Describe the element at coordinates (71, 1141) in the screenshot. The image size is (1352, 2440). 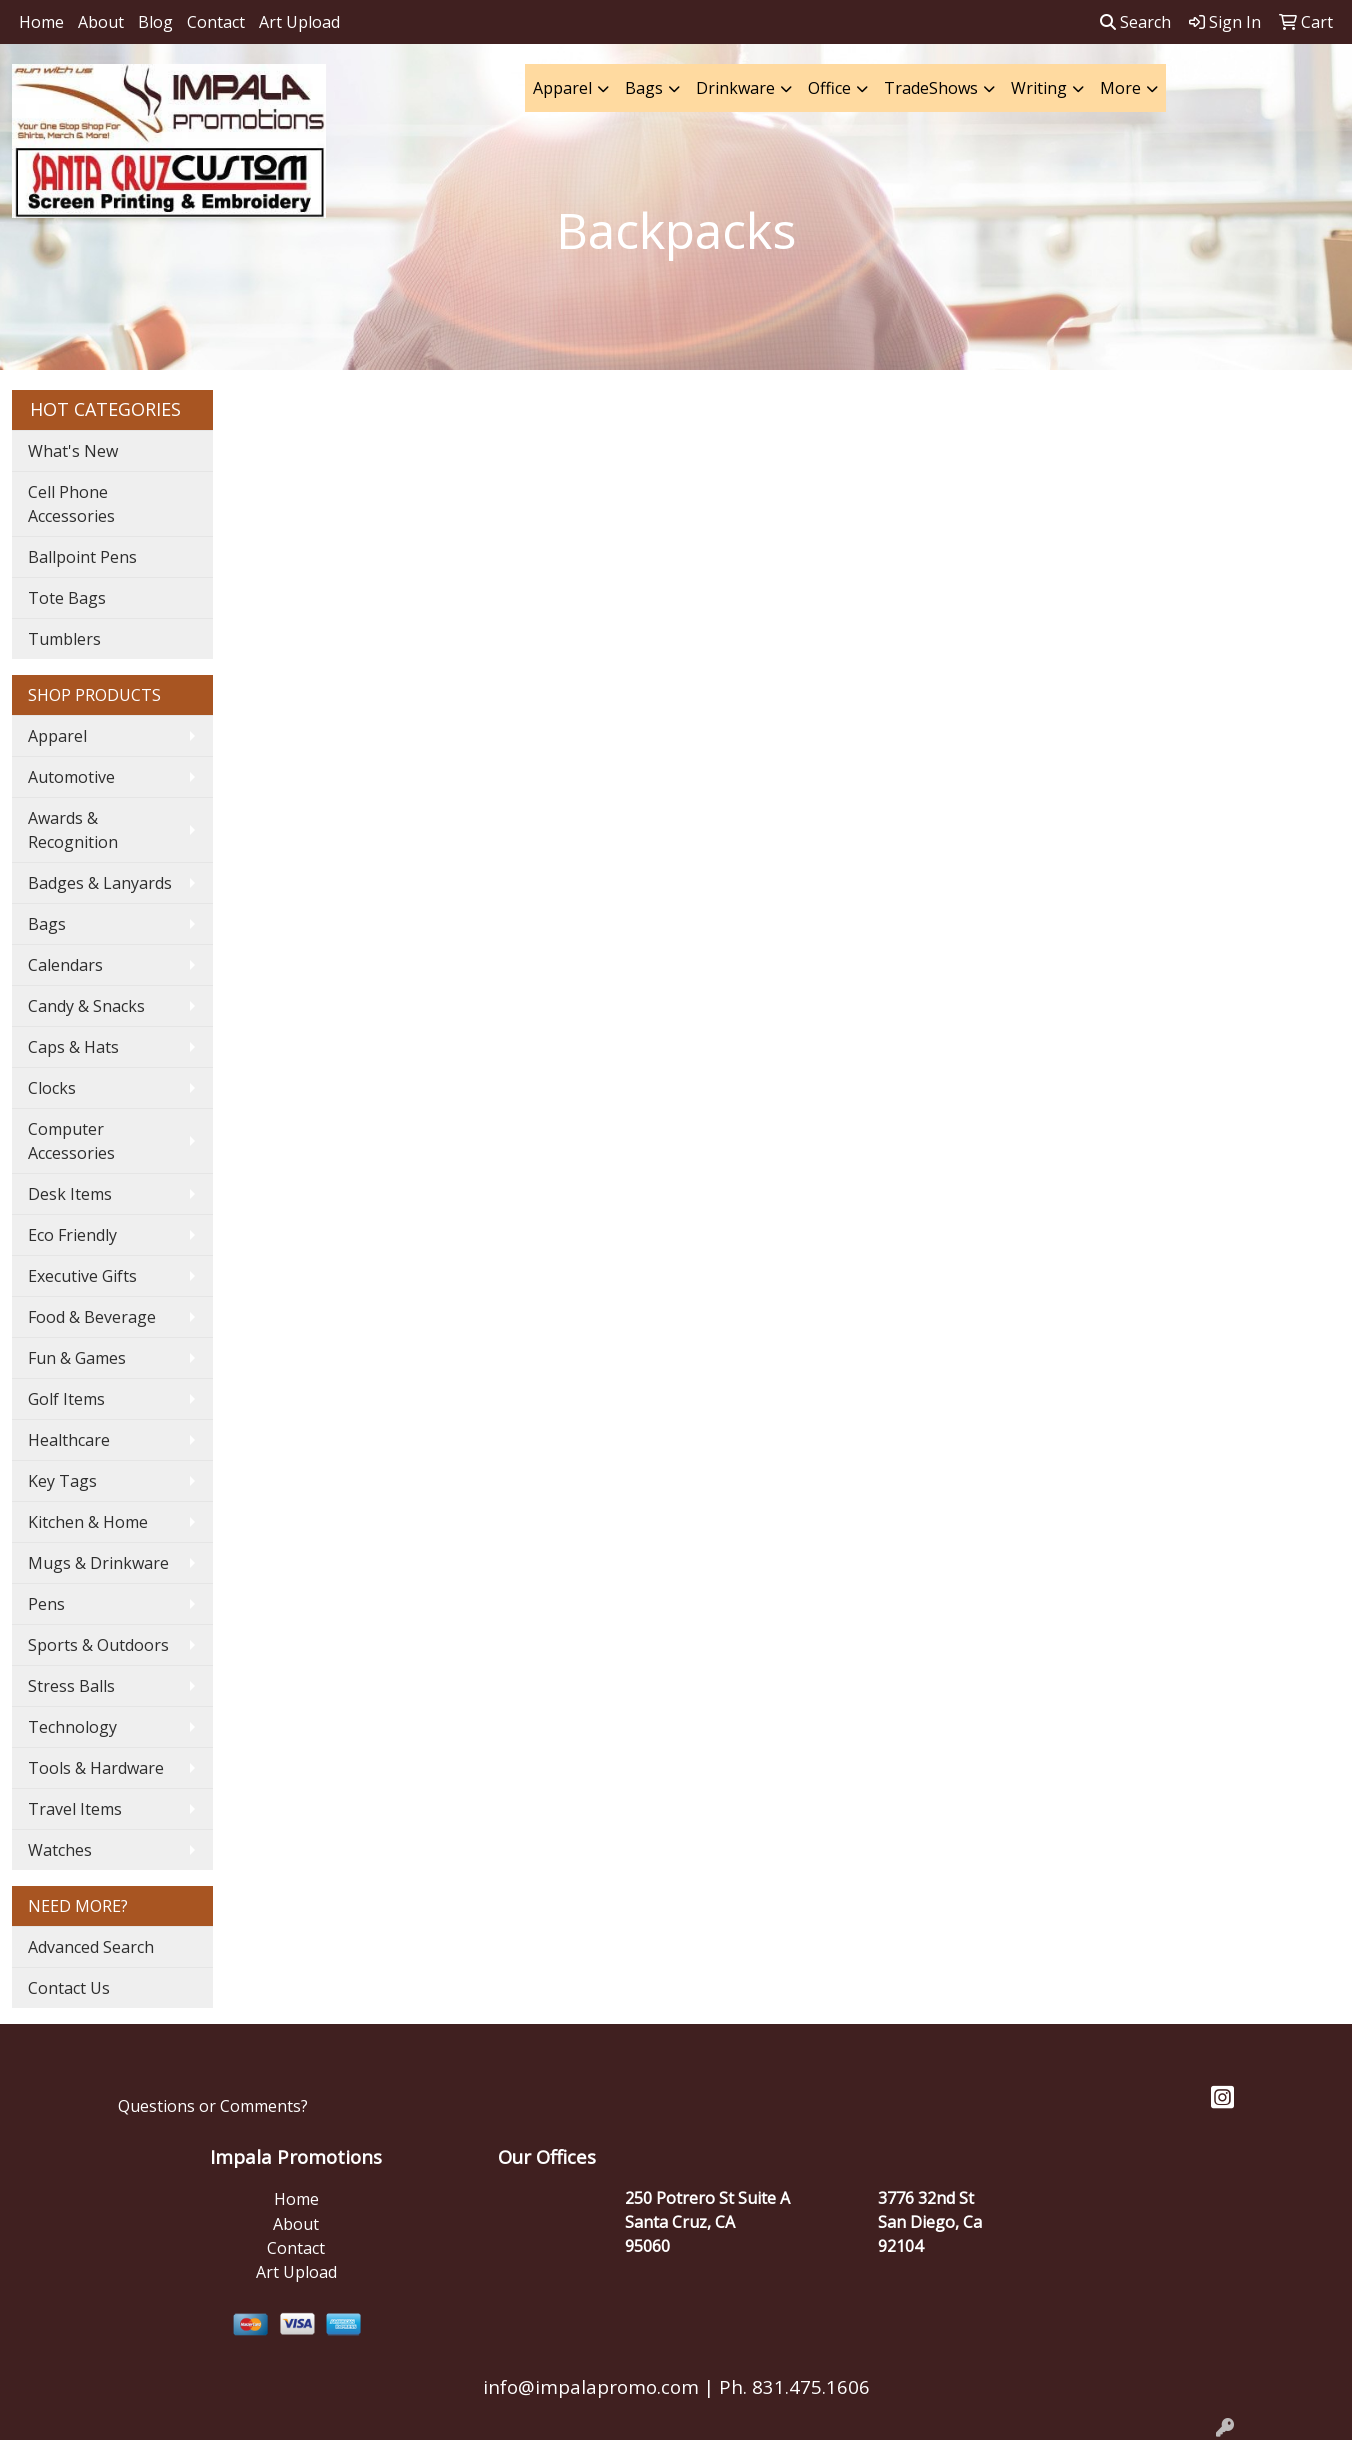
I see `Computer Accessories` at that location.